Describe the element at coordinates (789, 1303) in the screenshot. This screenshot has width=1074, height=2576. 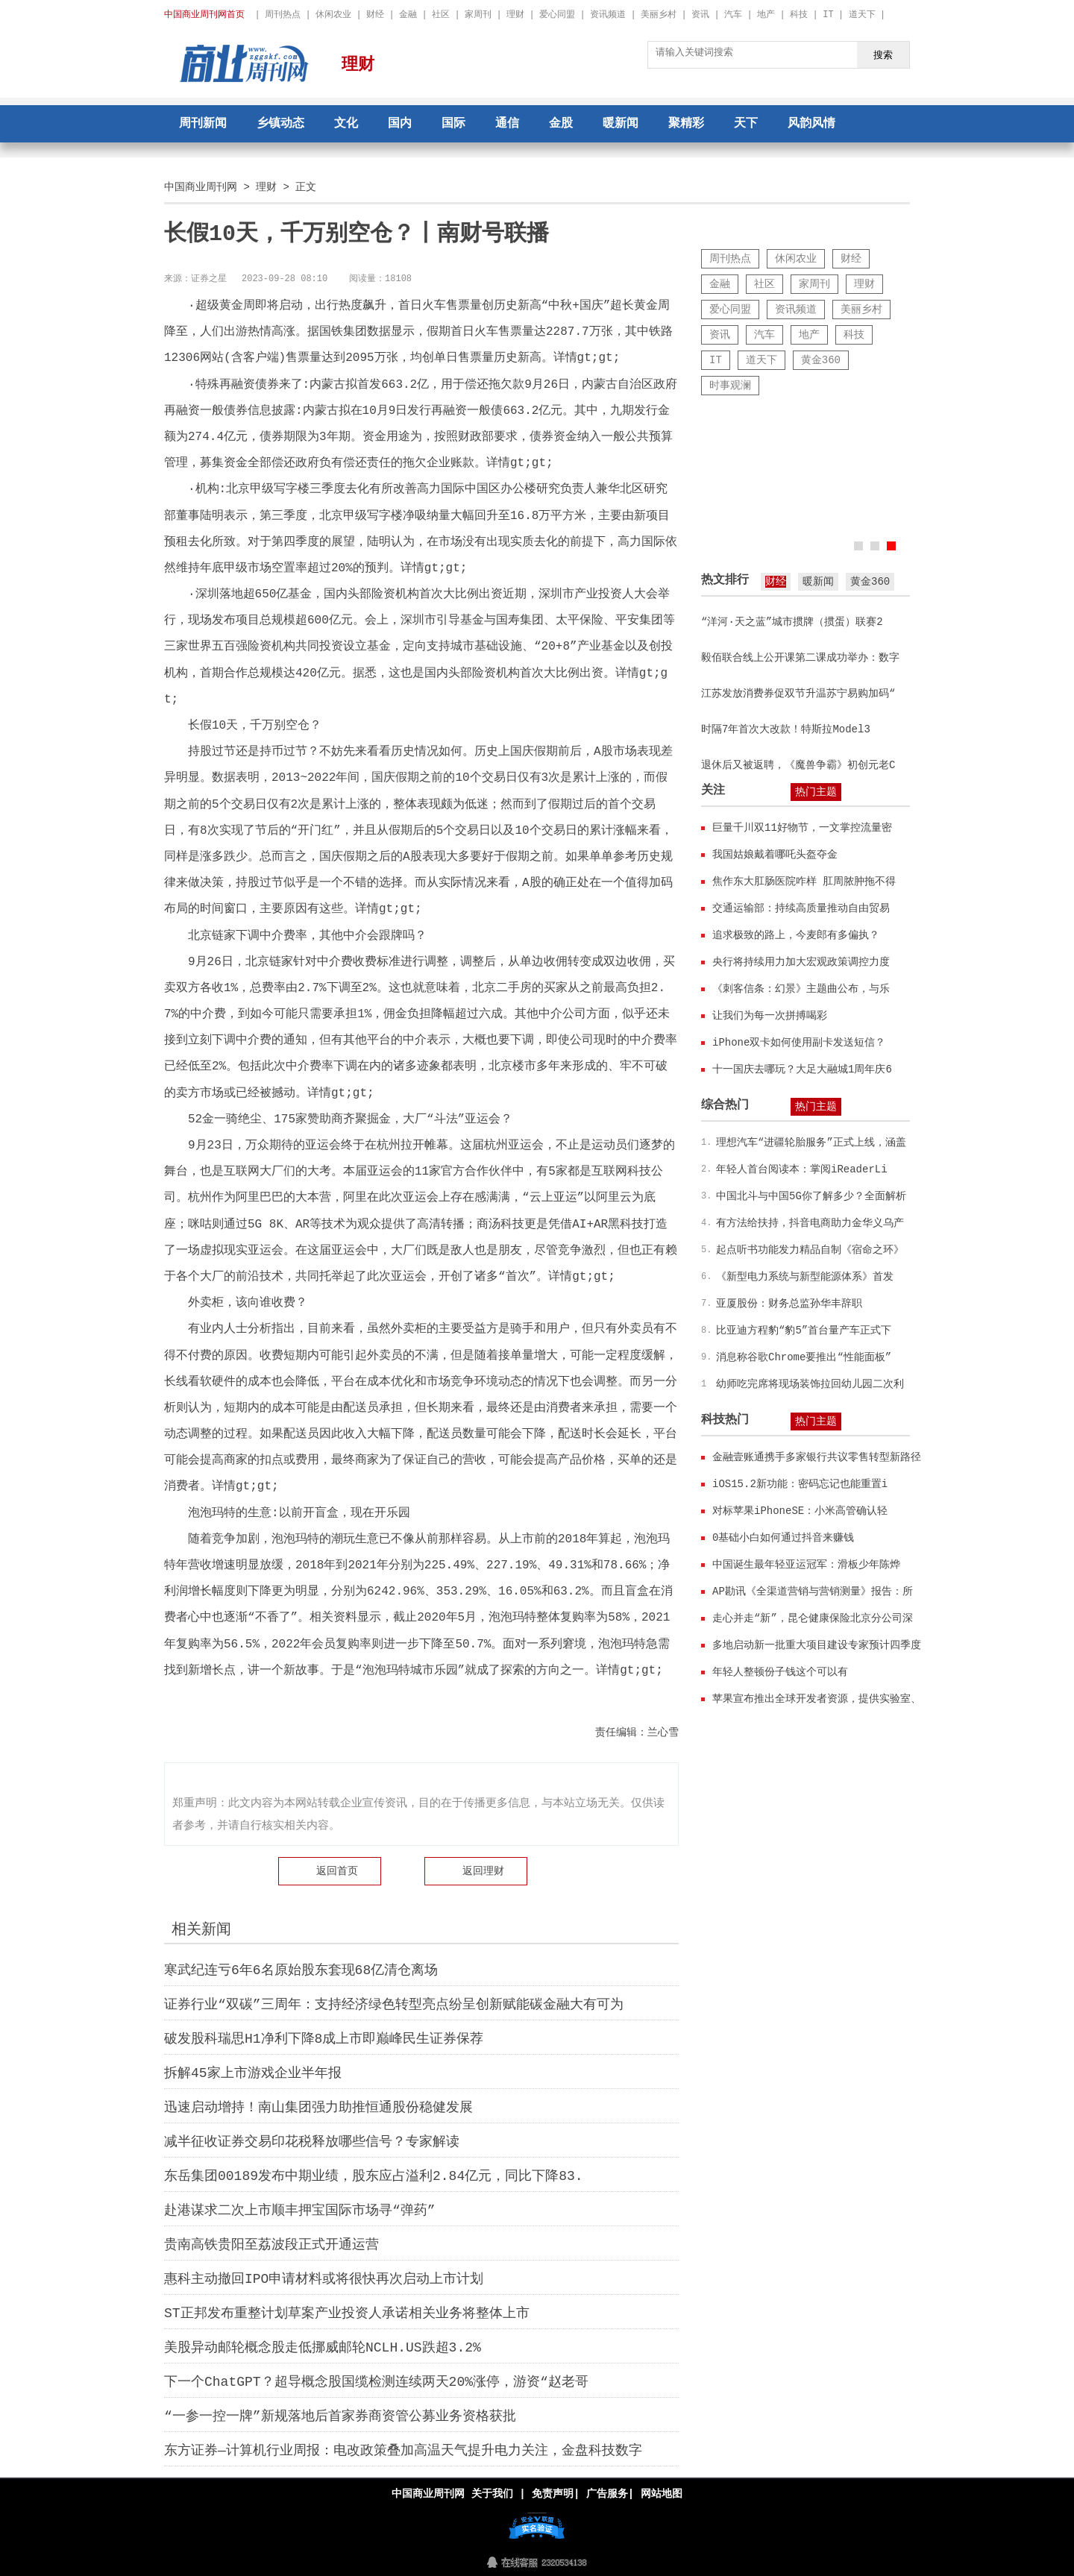
I see `亚厦股份：财务总监孙华丰辞职` at that location.